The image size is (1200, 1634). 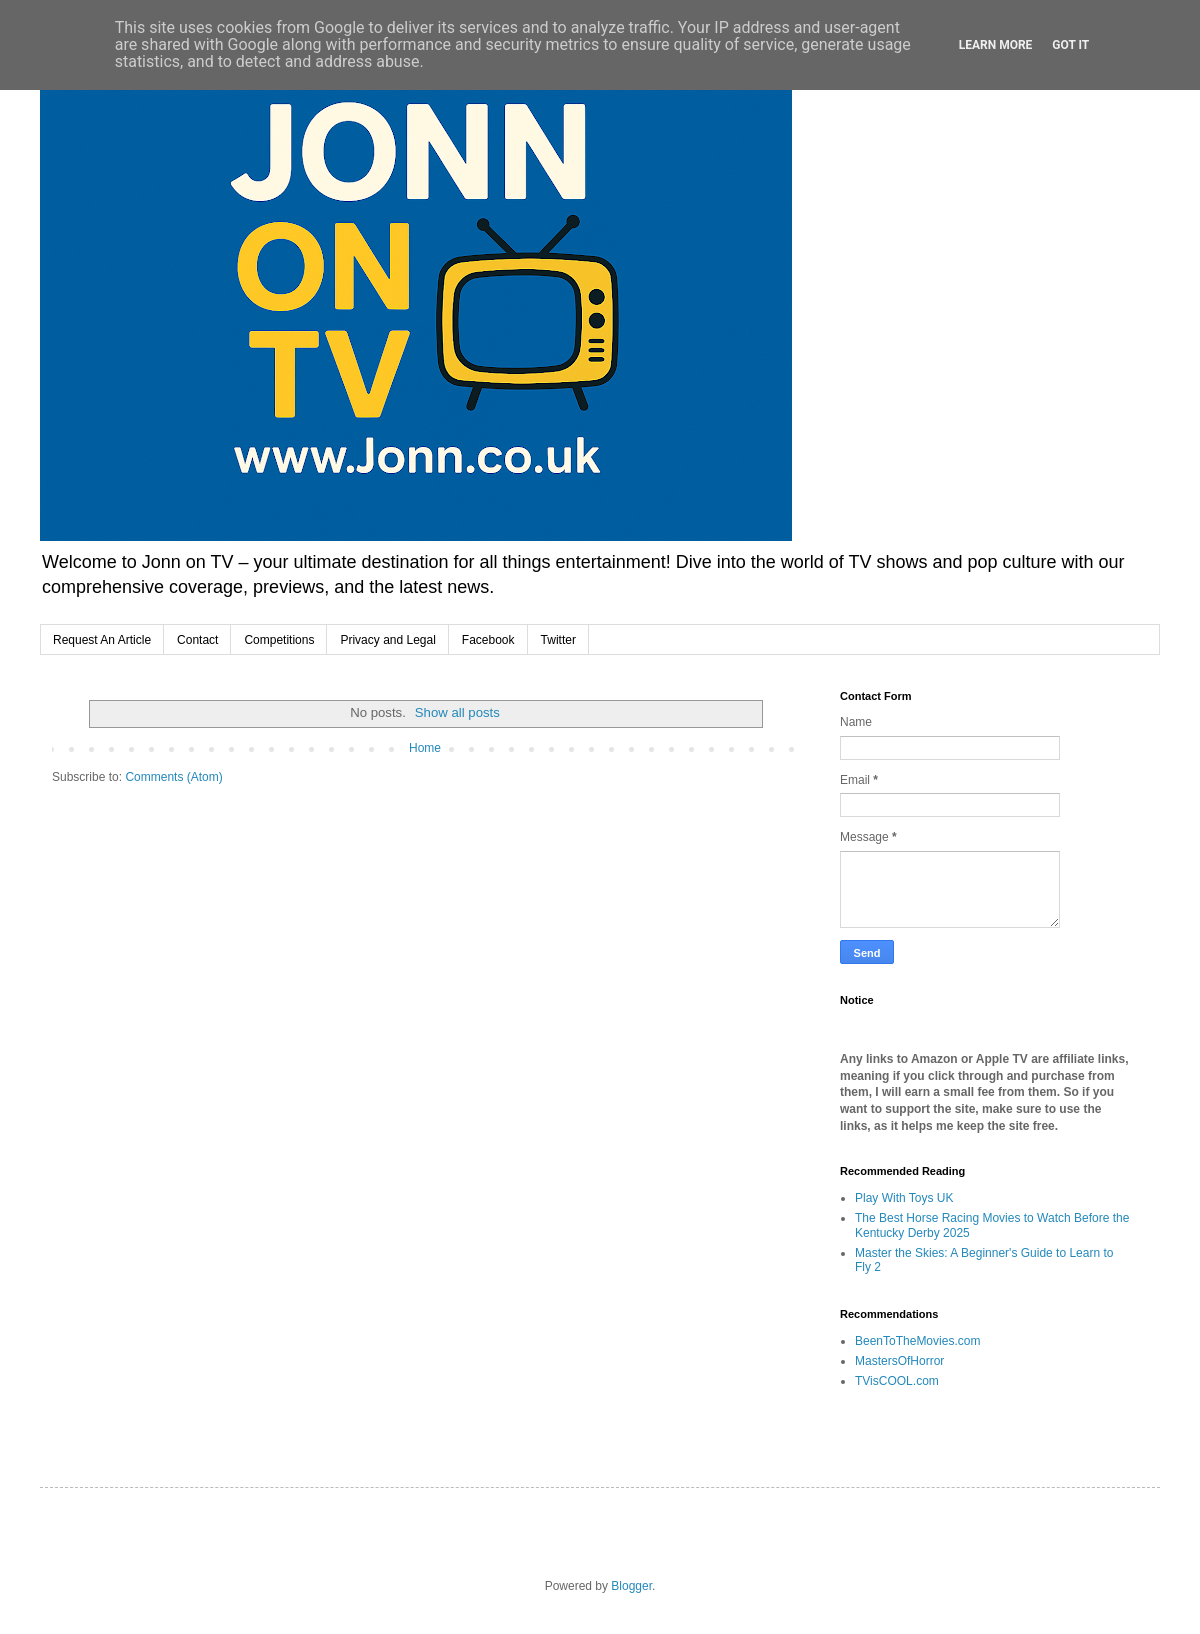 I want to click on Contact, so click(x=197, y=640).